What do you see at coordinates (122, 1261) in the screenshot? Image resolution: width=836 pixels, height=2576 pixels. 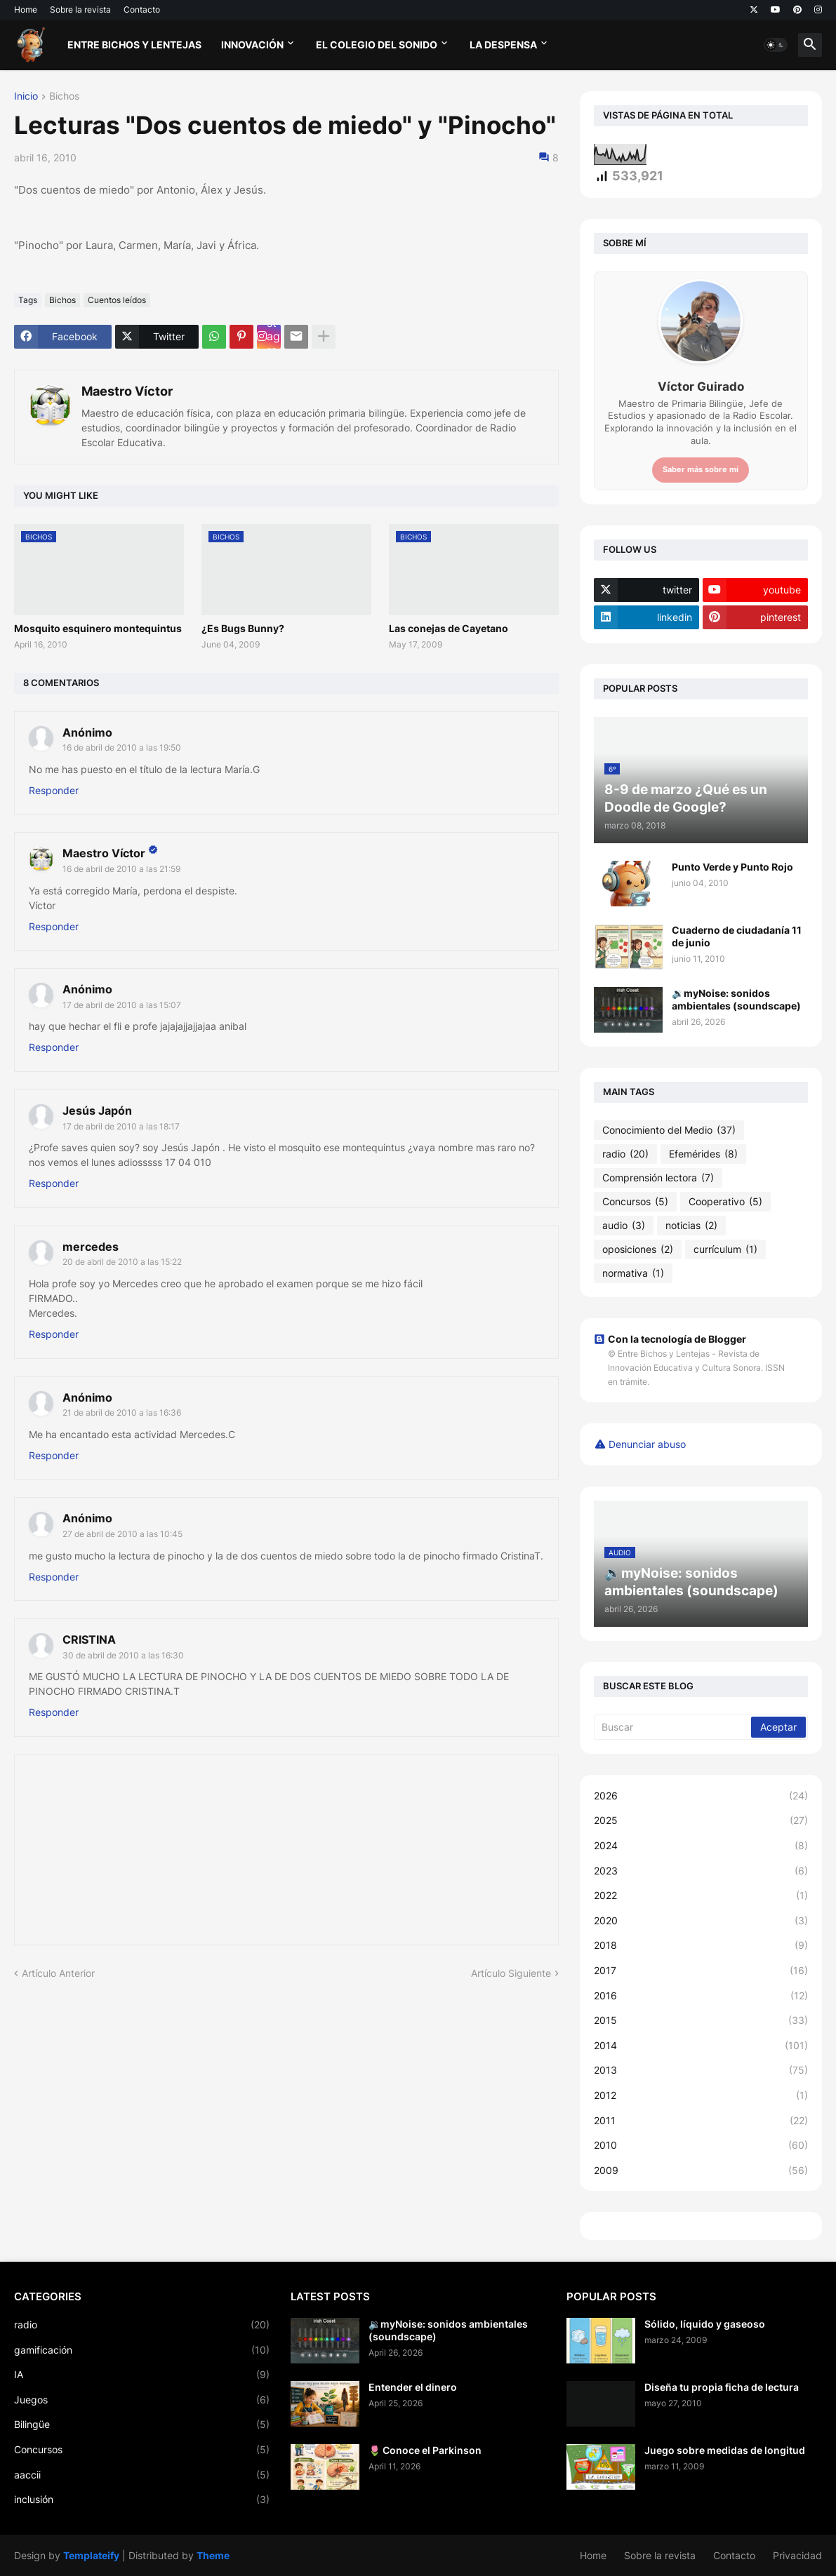 I see `20 de abril de 2010 a las 15:22` at bounding box center [122, 1261].